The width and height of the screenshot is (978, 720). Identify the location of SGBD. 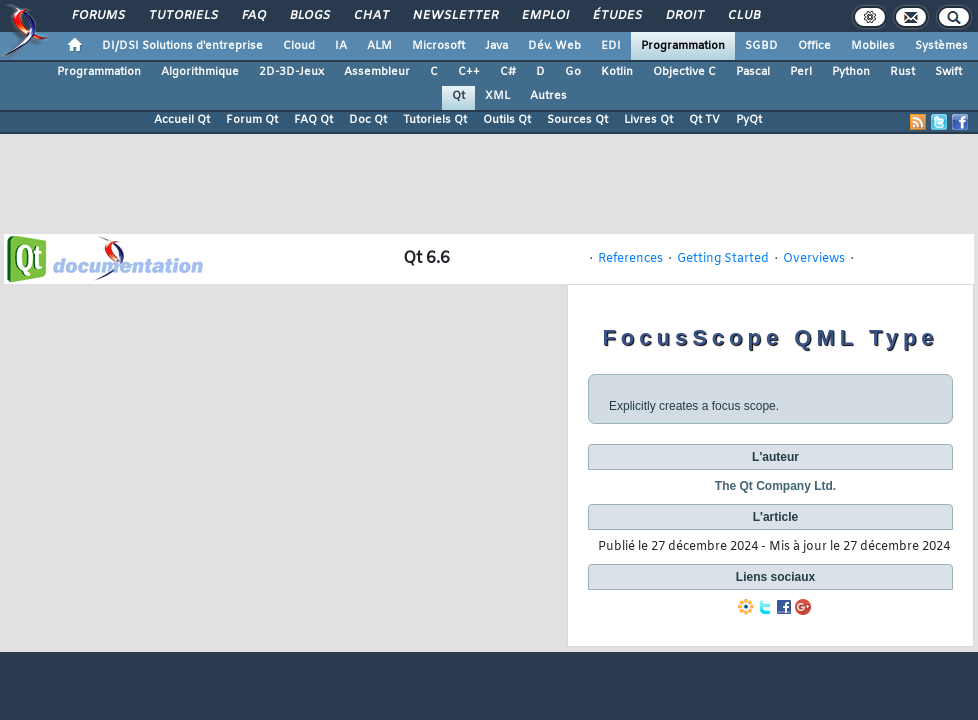
(761, 46).